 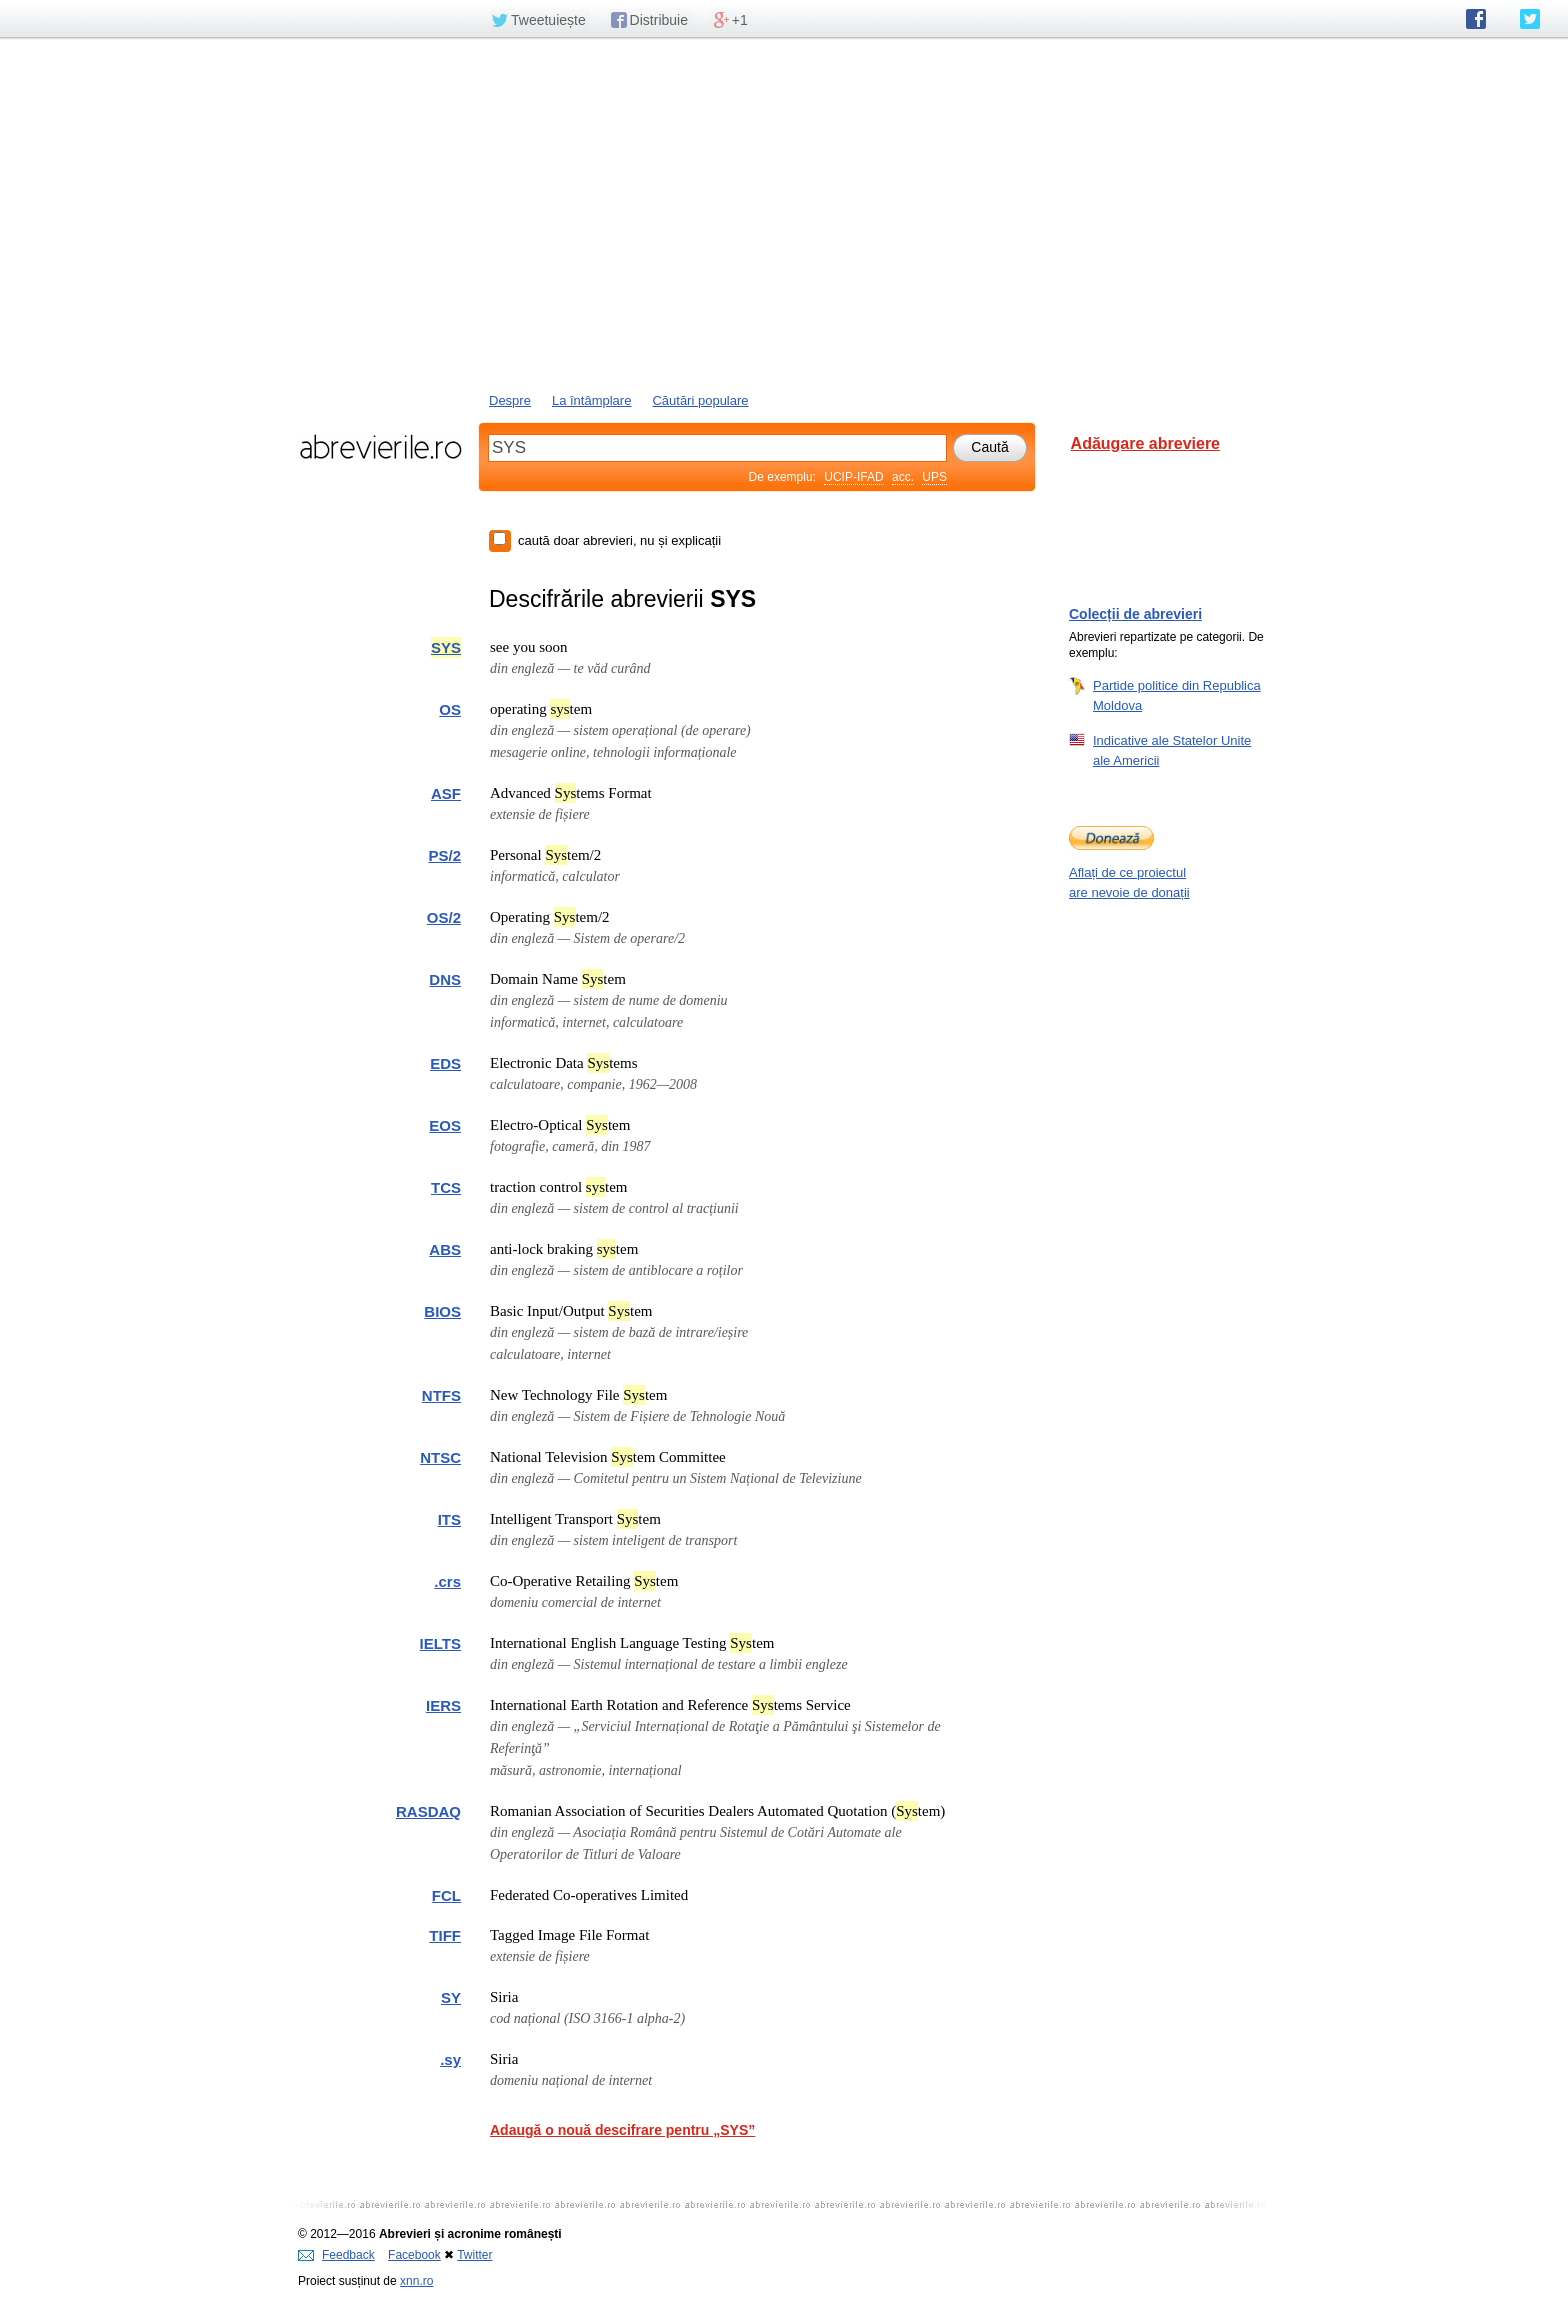 What do you see at coordinates (445, 979) in the screenshot?
I see `DNS` at bounding box center [445, 979].